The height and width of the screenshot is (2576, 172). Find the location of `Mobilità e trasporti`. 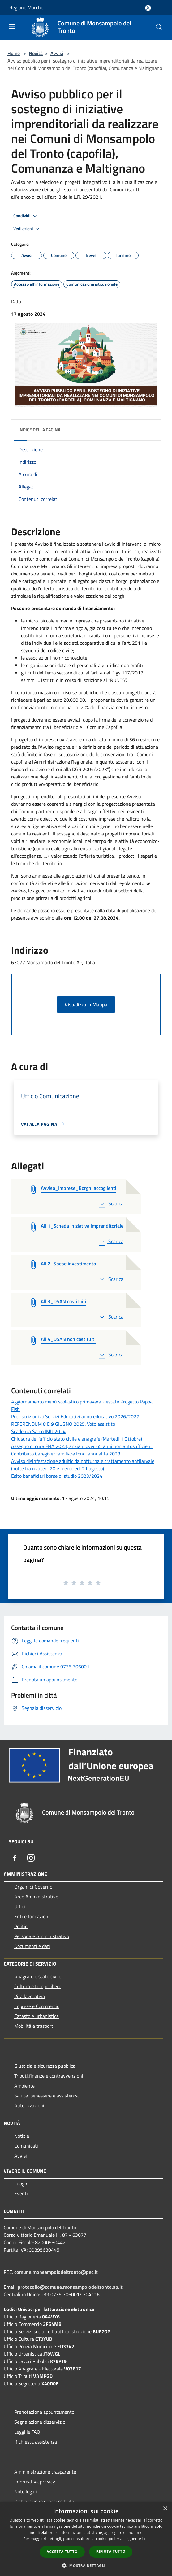

Mobilità e trasporti is located at coordinates (34, 2026).